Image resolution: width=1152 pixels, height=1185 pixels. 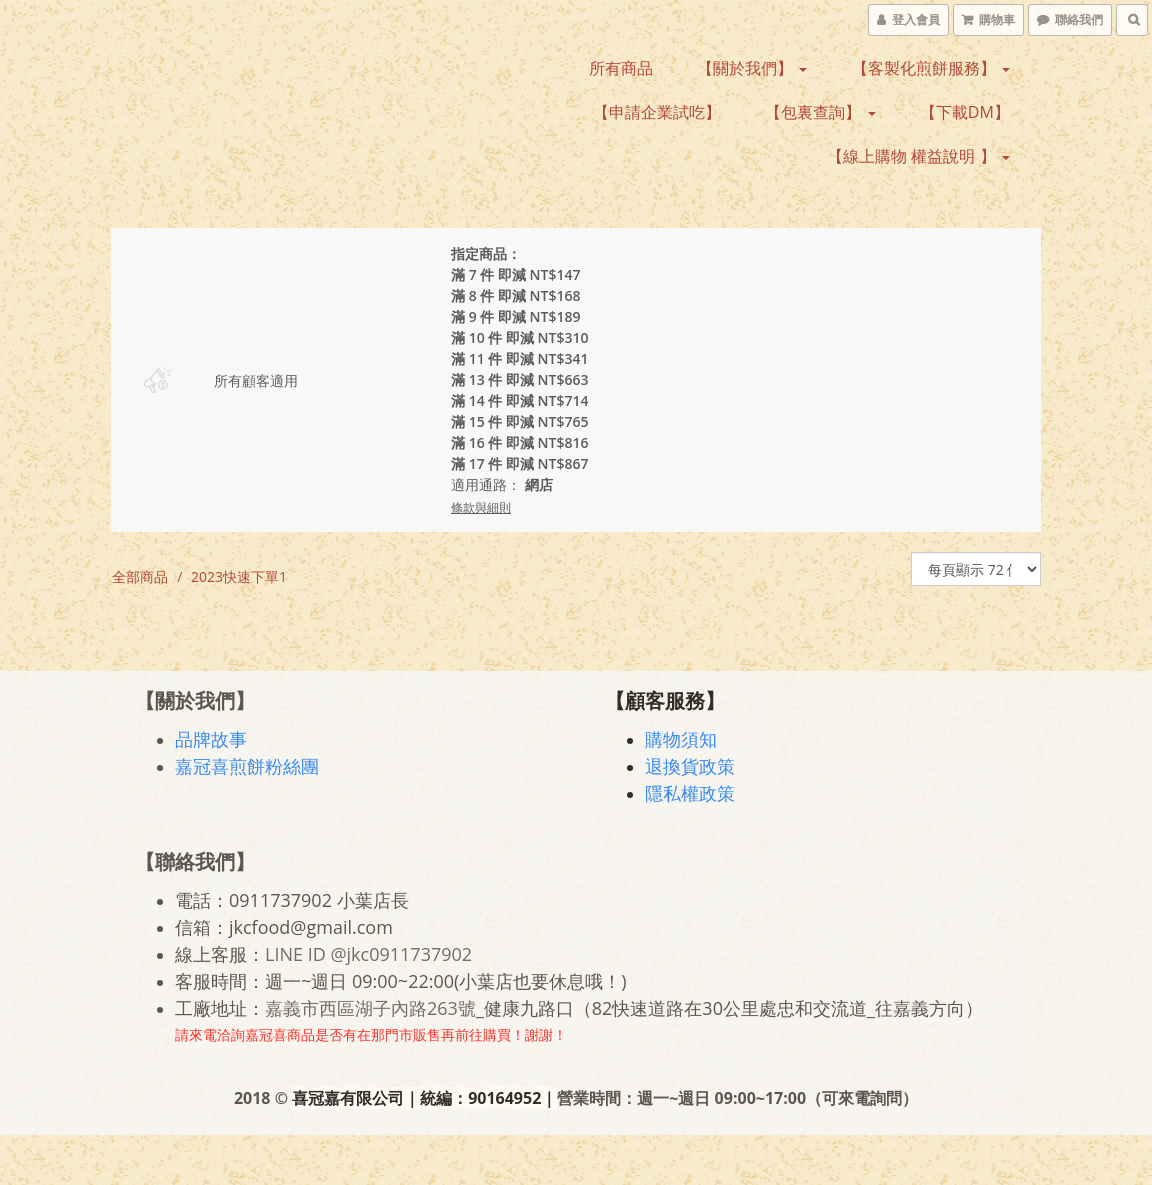 I want to click on 嘉冠喜煎餅粉絲團, so click(x=248, y=766).